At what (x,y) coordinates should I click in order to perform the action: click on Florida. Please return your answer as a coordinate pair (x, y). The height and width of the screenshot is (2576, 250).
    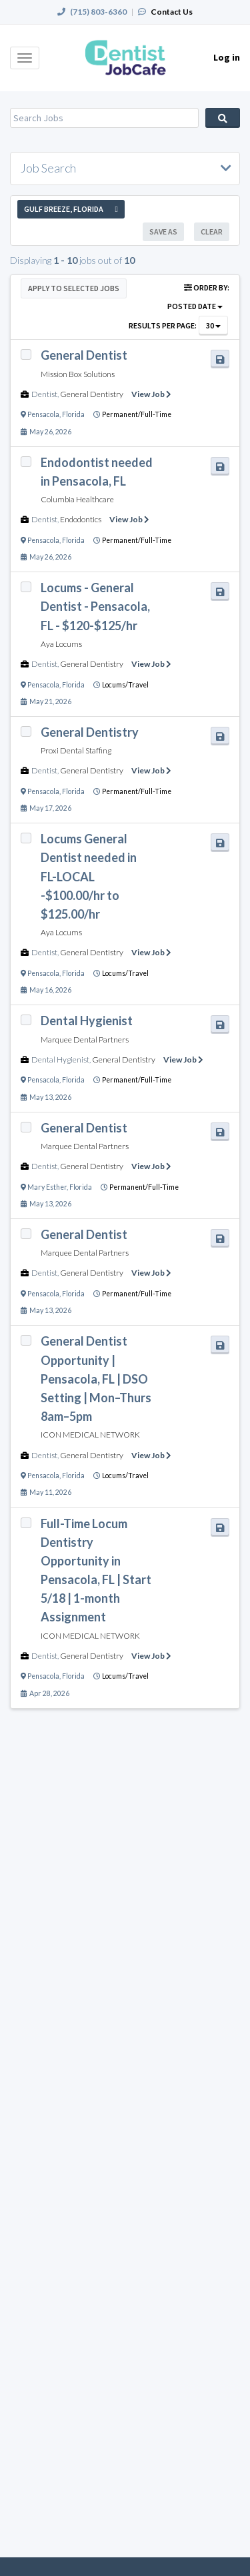
    Looking at the image, I should click on (73, 414).